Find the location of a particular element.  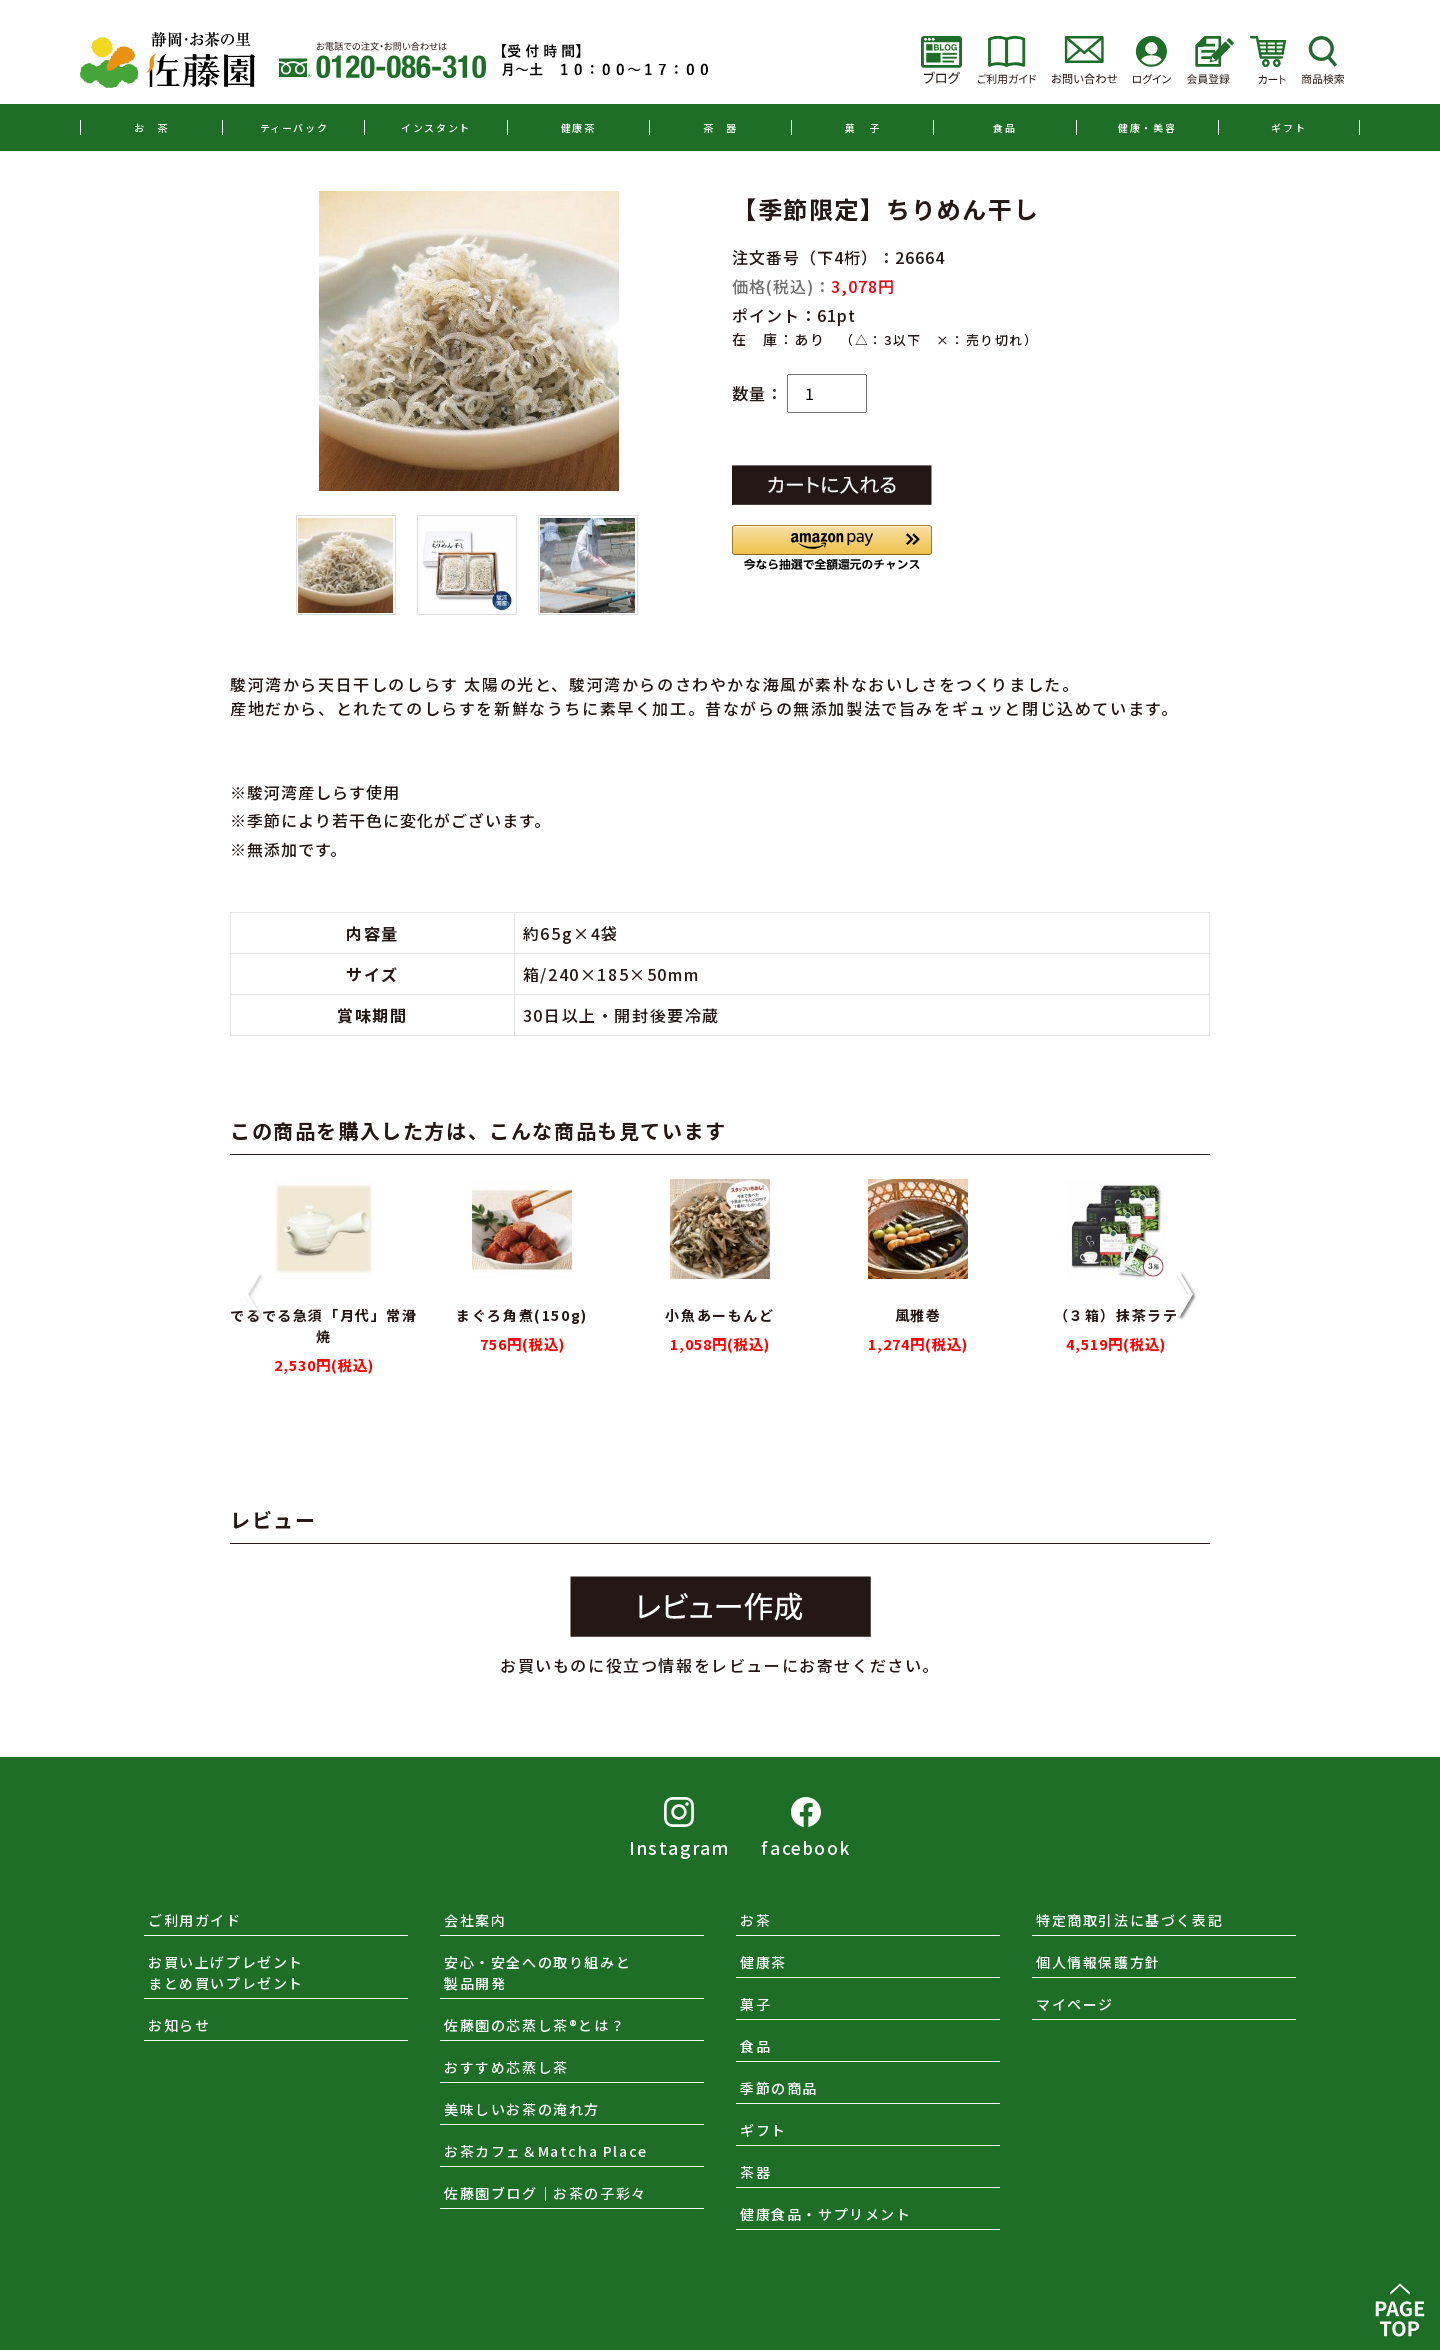

菓子 is located at coordinates (755, 2004).